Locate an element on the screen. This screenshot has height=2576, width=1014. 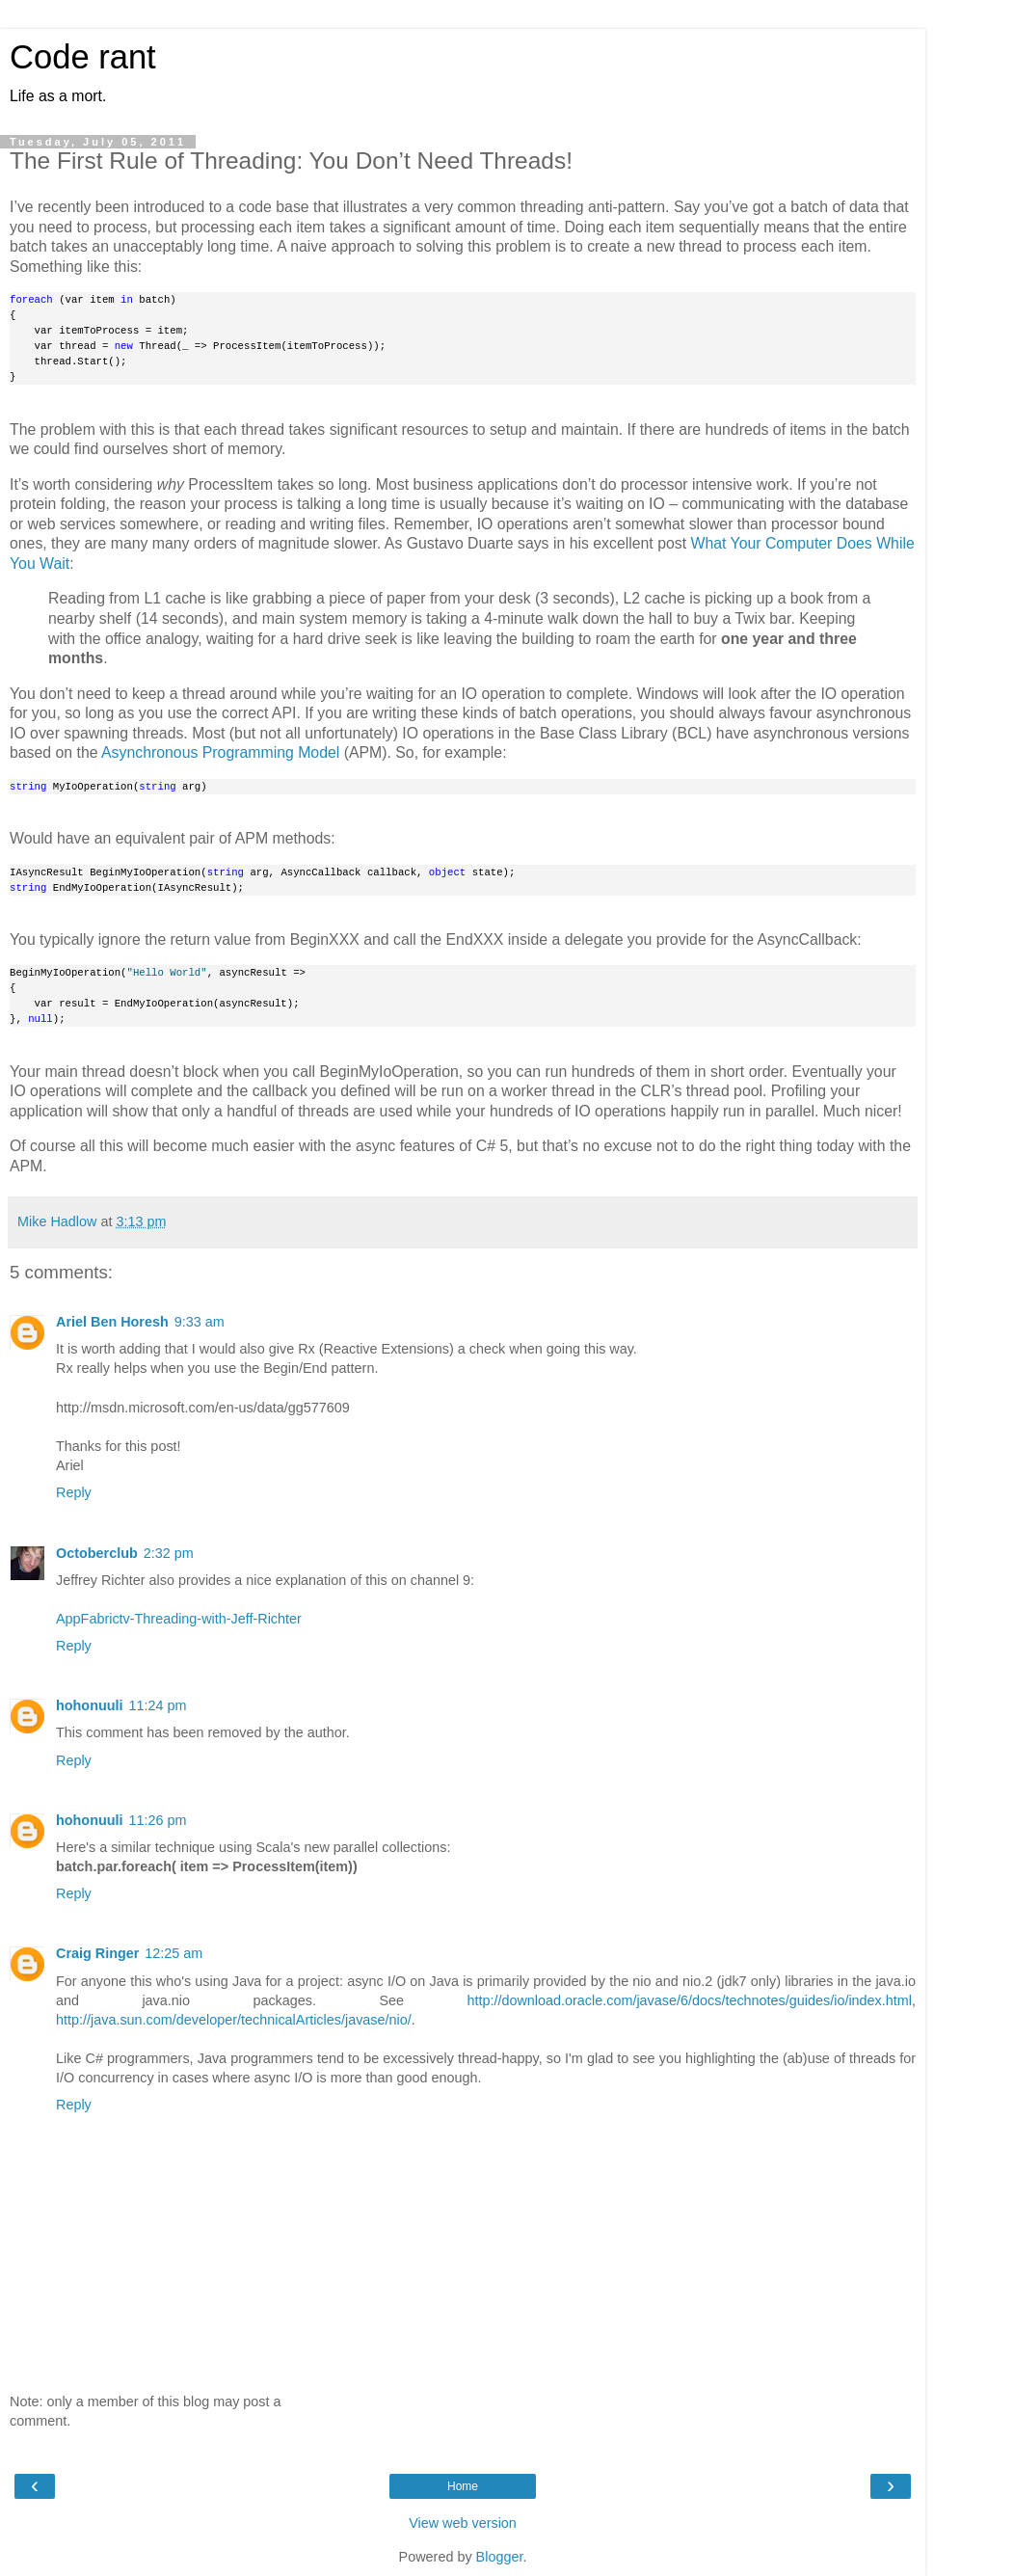
2:32 pm is located at coordinates (169, 1553).